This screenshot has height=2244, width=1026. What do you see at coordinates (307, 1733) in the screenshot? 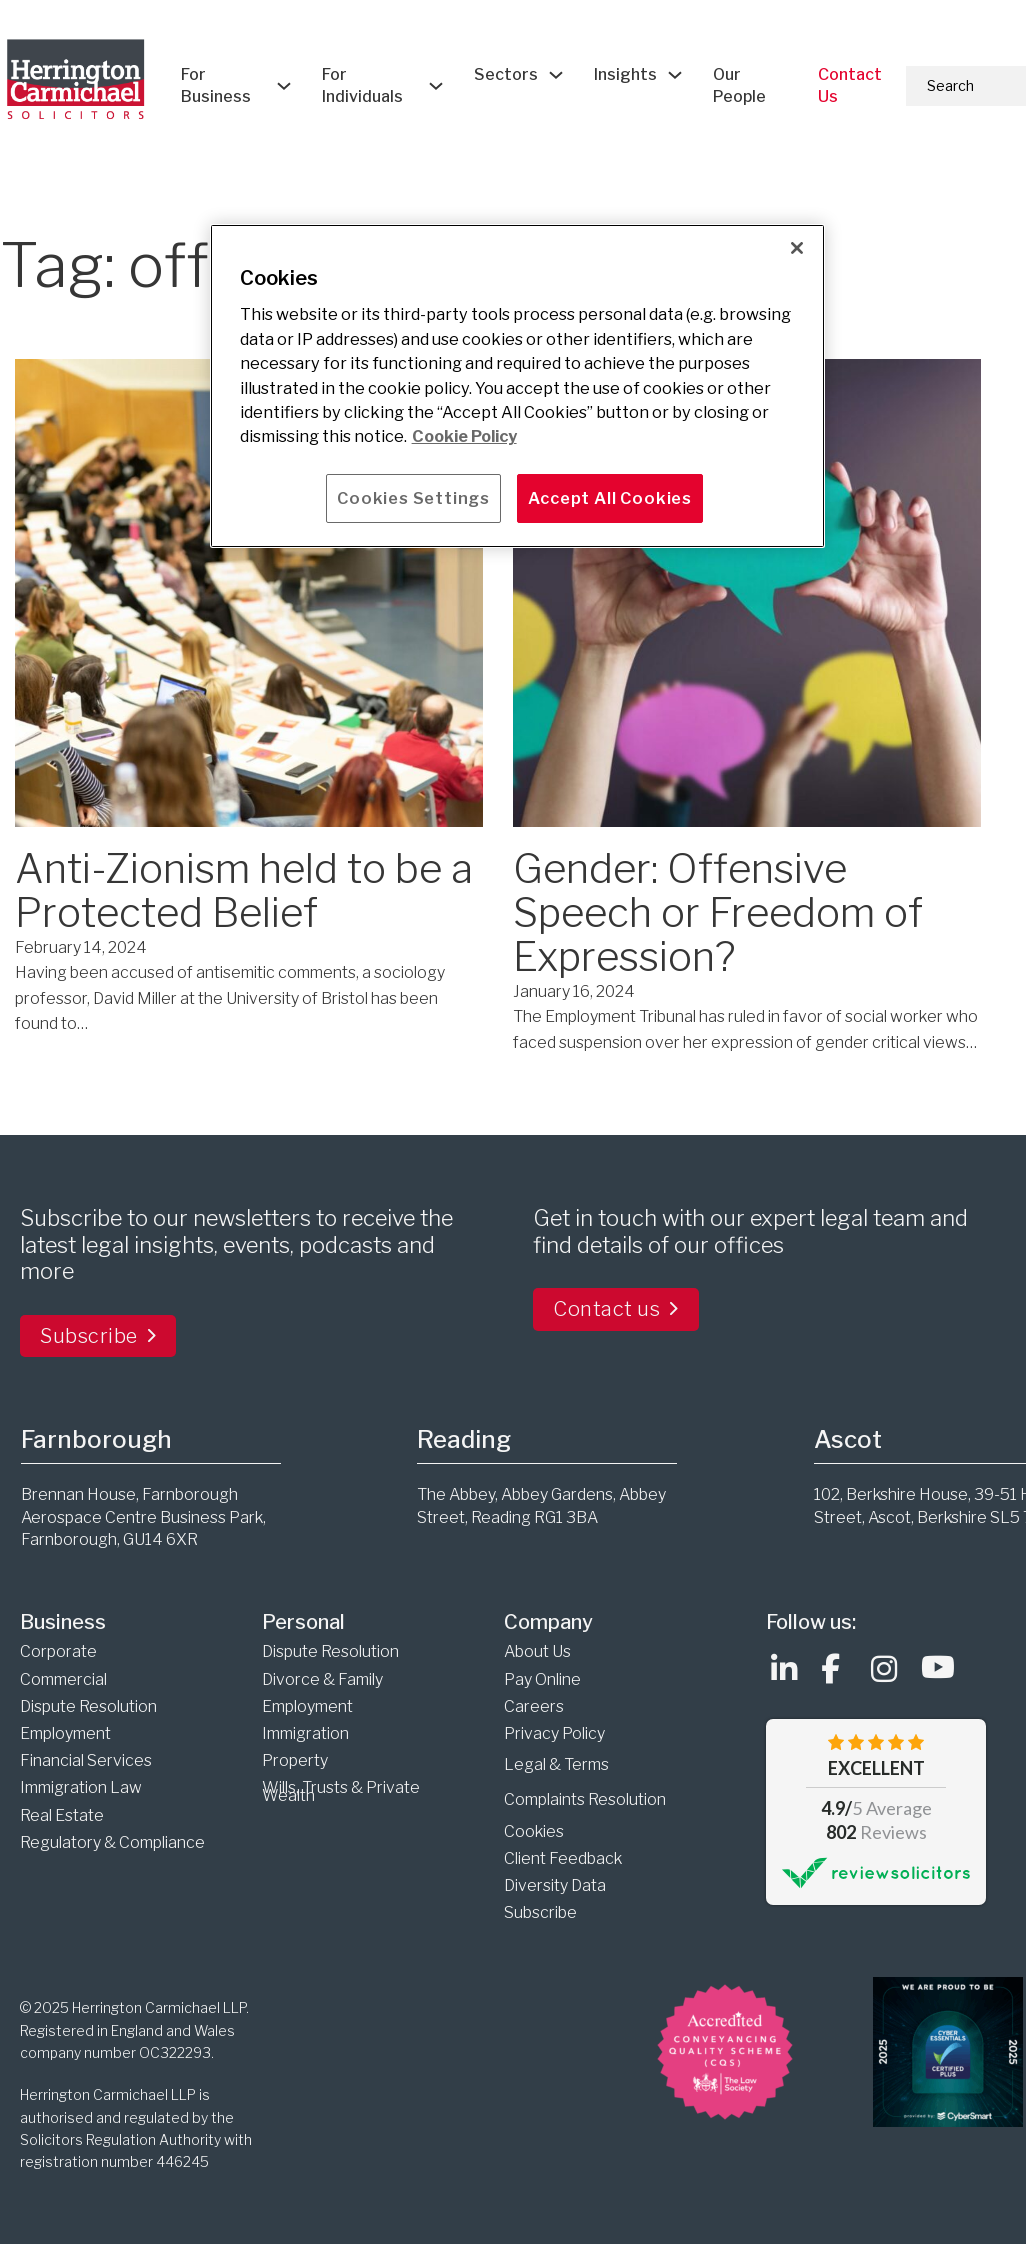
I see `Immigration` at bounding box center [307, 1733].